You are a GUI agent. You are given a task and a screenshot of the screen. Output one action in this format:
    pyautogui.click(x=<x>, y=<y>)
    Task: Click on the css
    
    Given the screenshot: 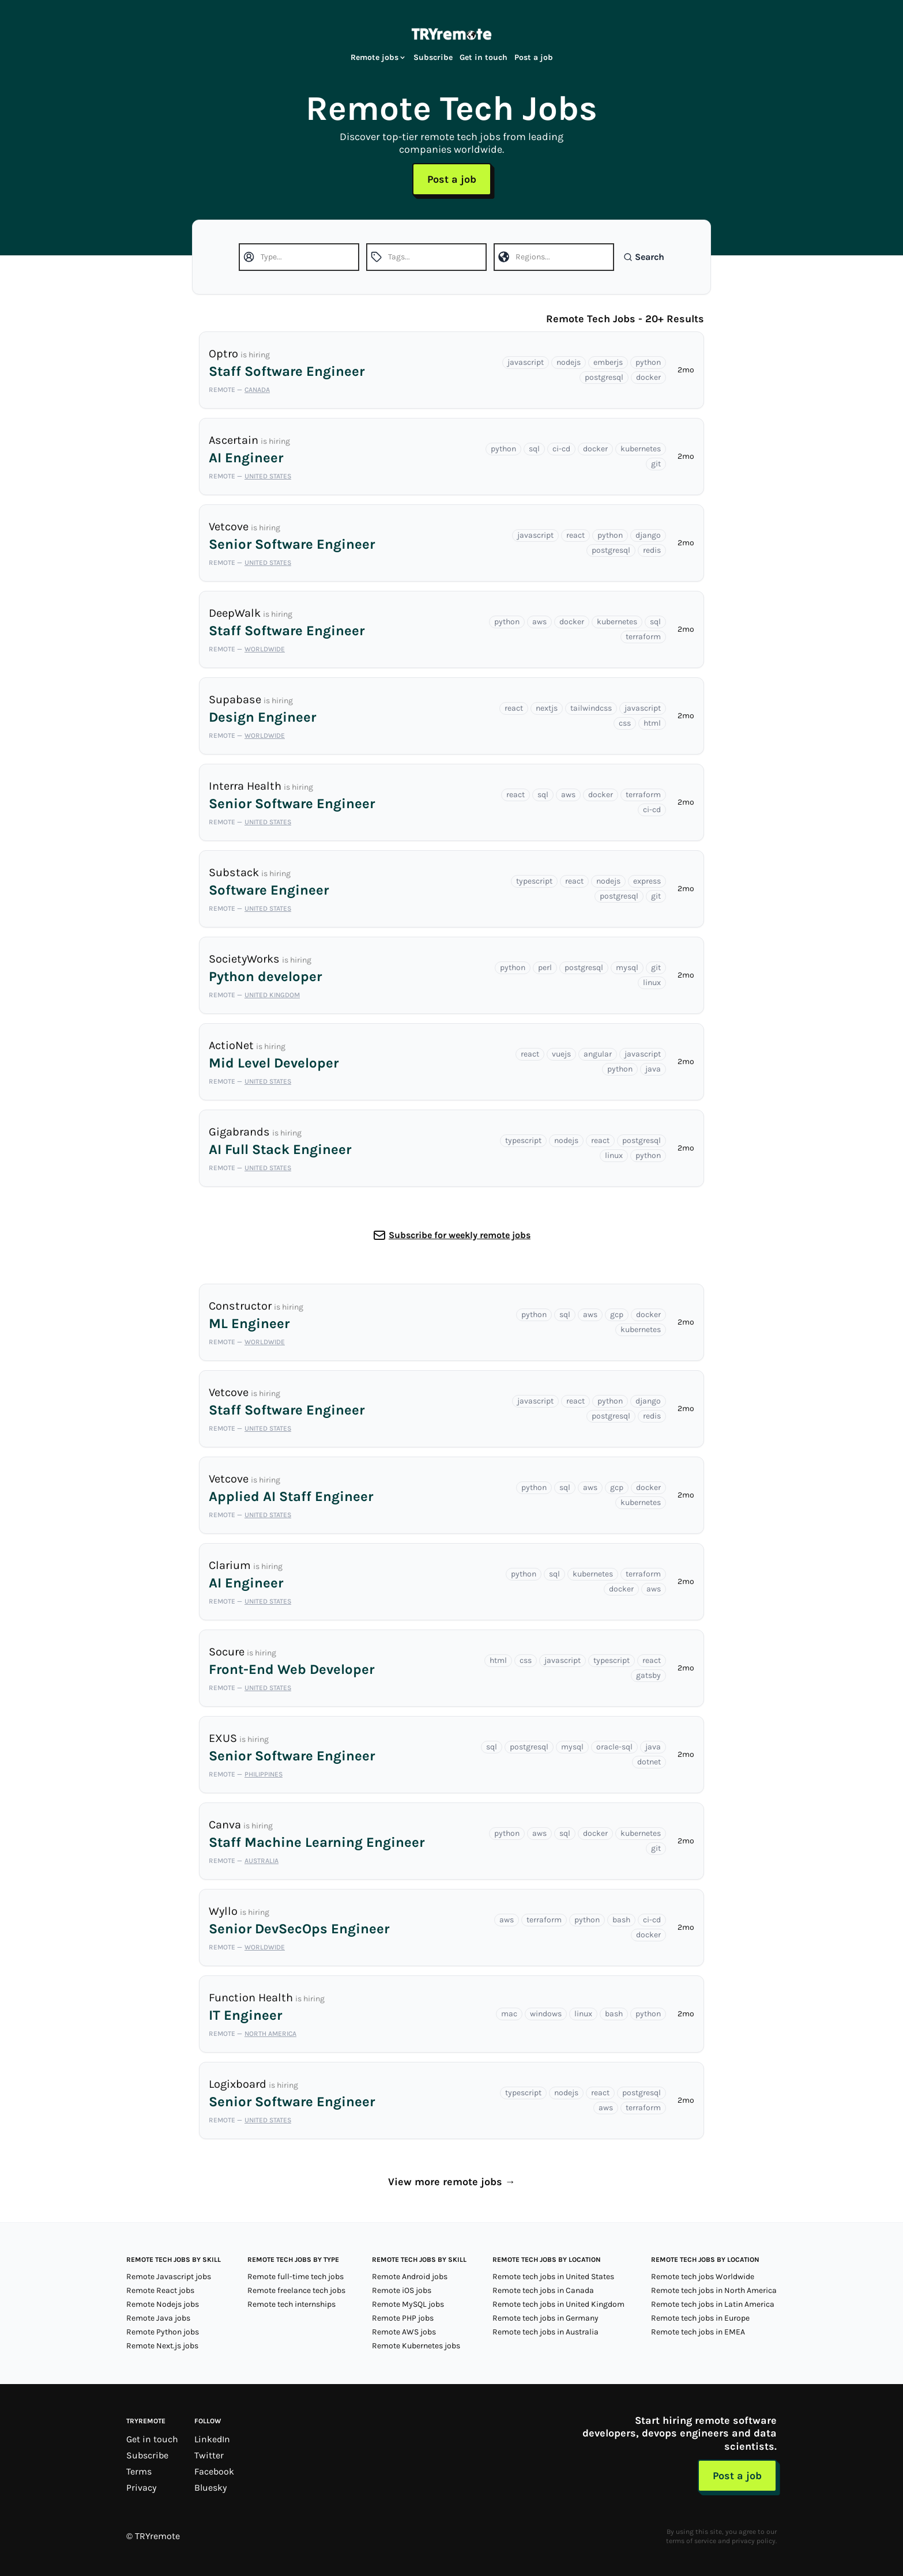 What is the action you would take?
    pyautogui.click(x=625, y=723)
    